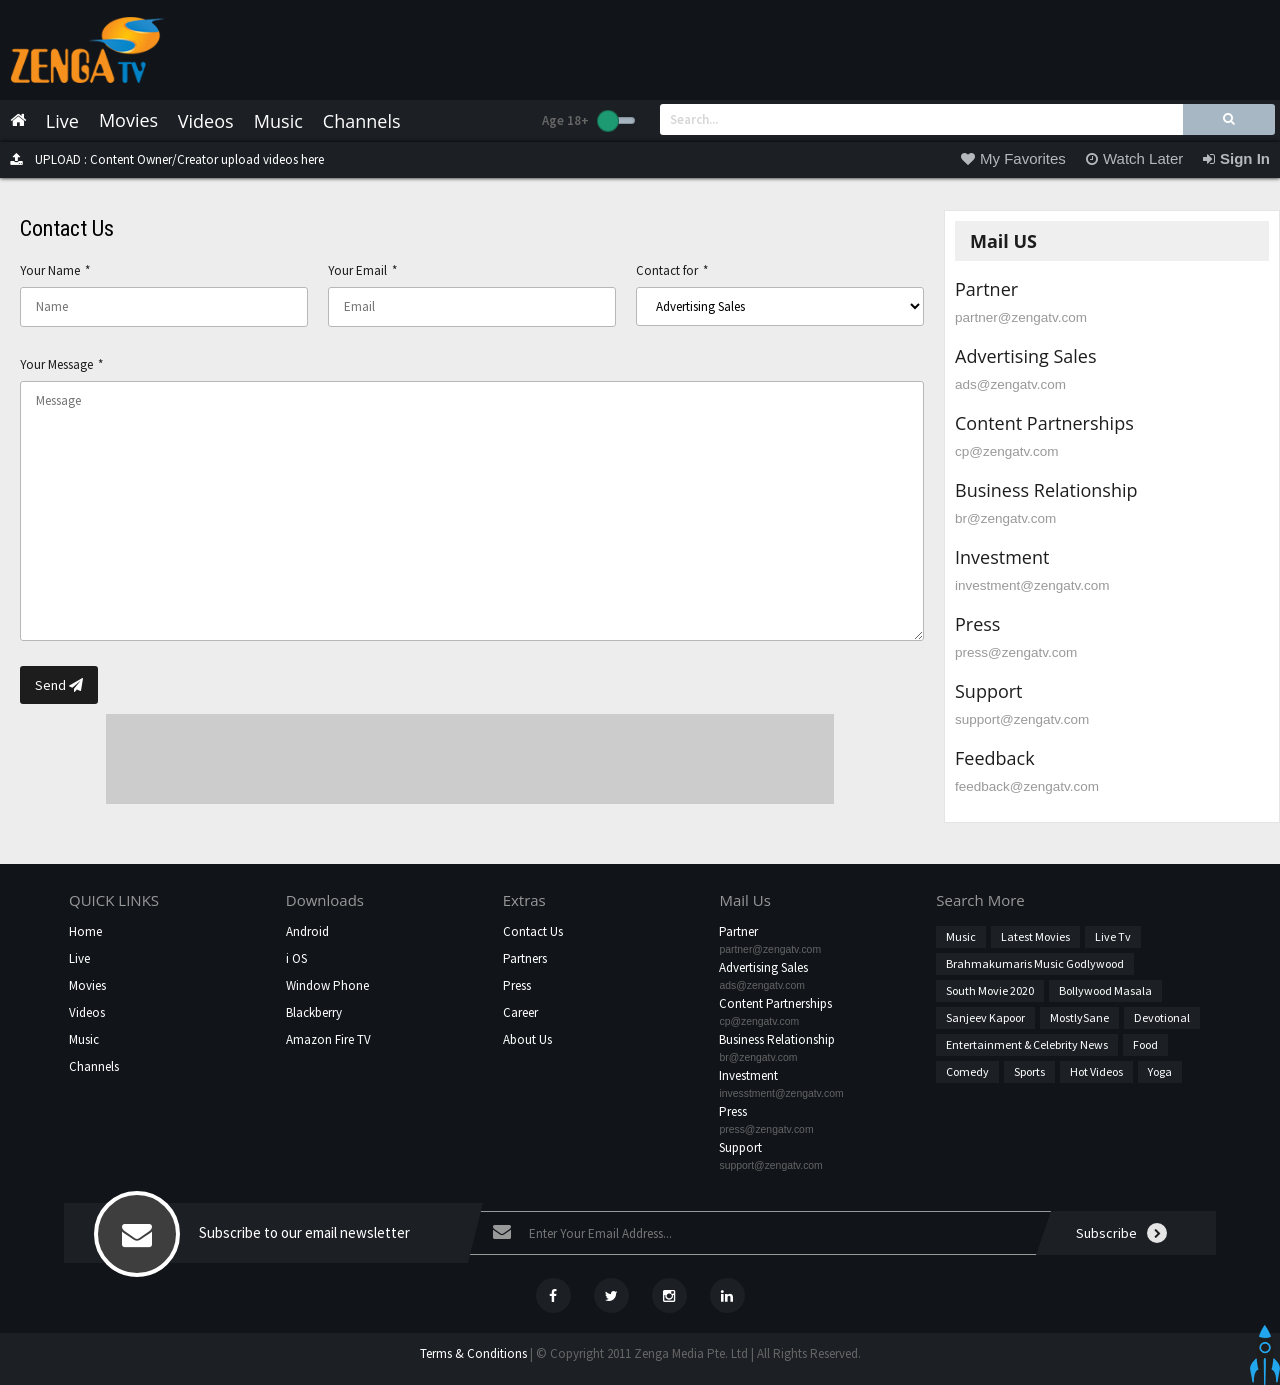  Describe the element at coordinates (84, 1039) in the screenshot. I see `Music` at that location.